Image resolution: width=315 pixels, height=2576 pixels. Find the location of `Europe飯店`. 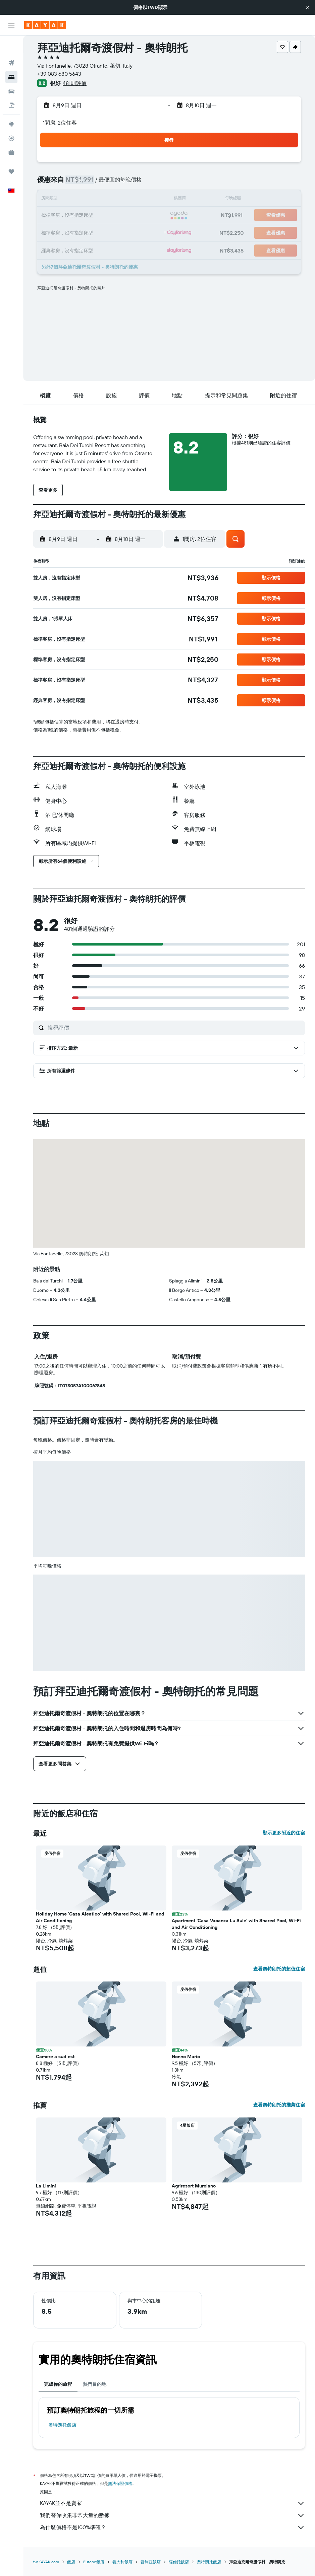

Europe飯店 is located at coordinates (93, 2561).